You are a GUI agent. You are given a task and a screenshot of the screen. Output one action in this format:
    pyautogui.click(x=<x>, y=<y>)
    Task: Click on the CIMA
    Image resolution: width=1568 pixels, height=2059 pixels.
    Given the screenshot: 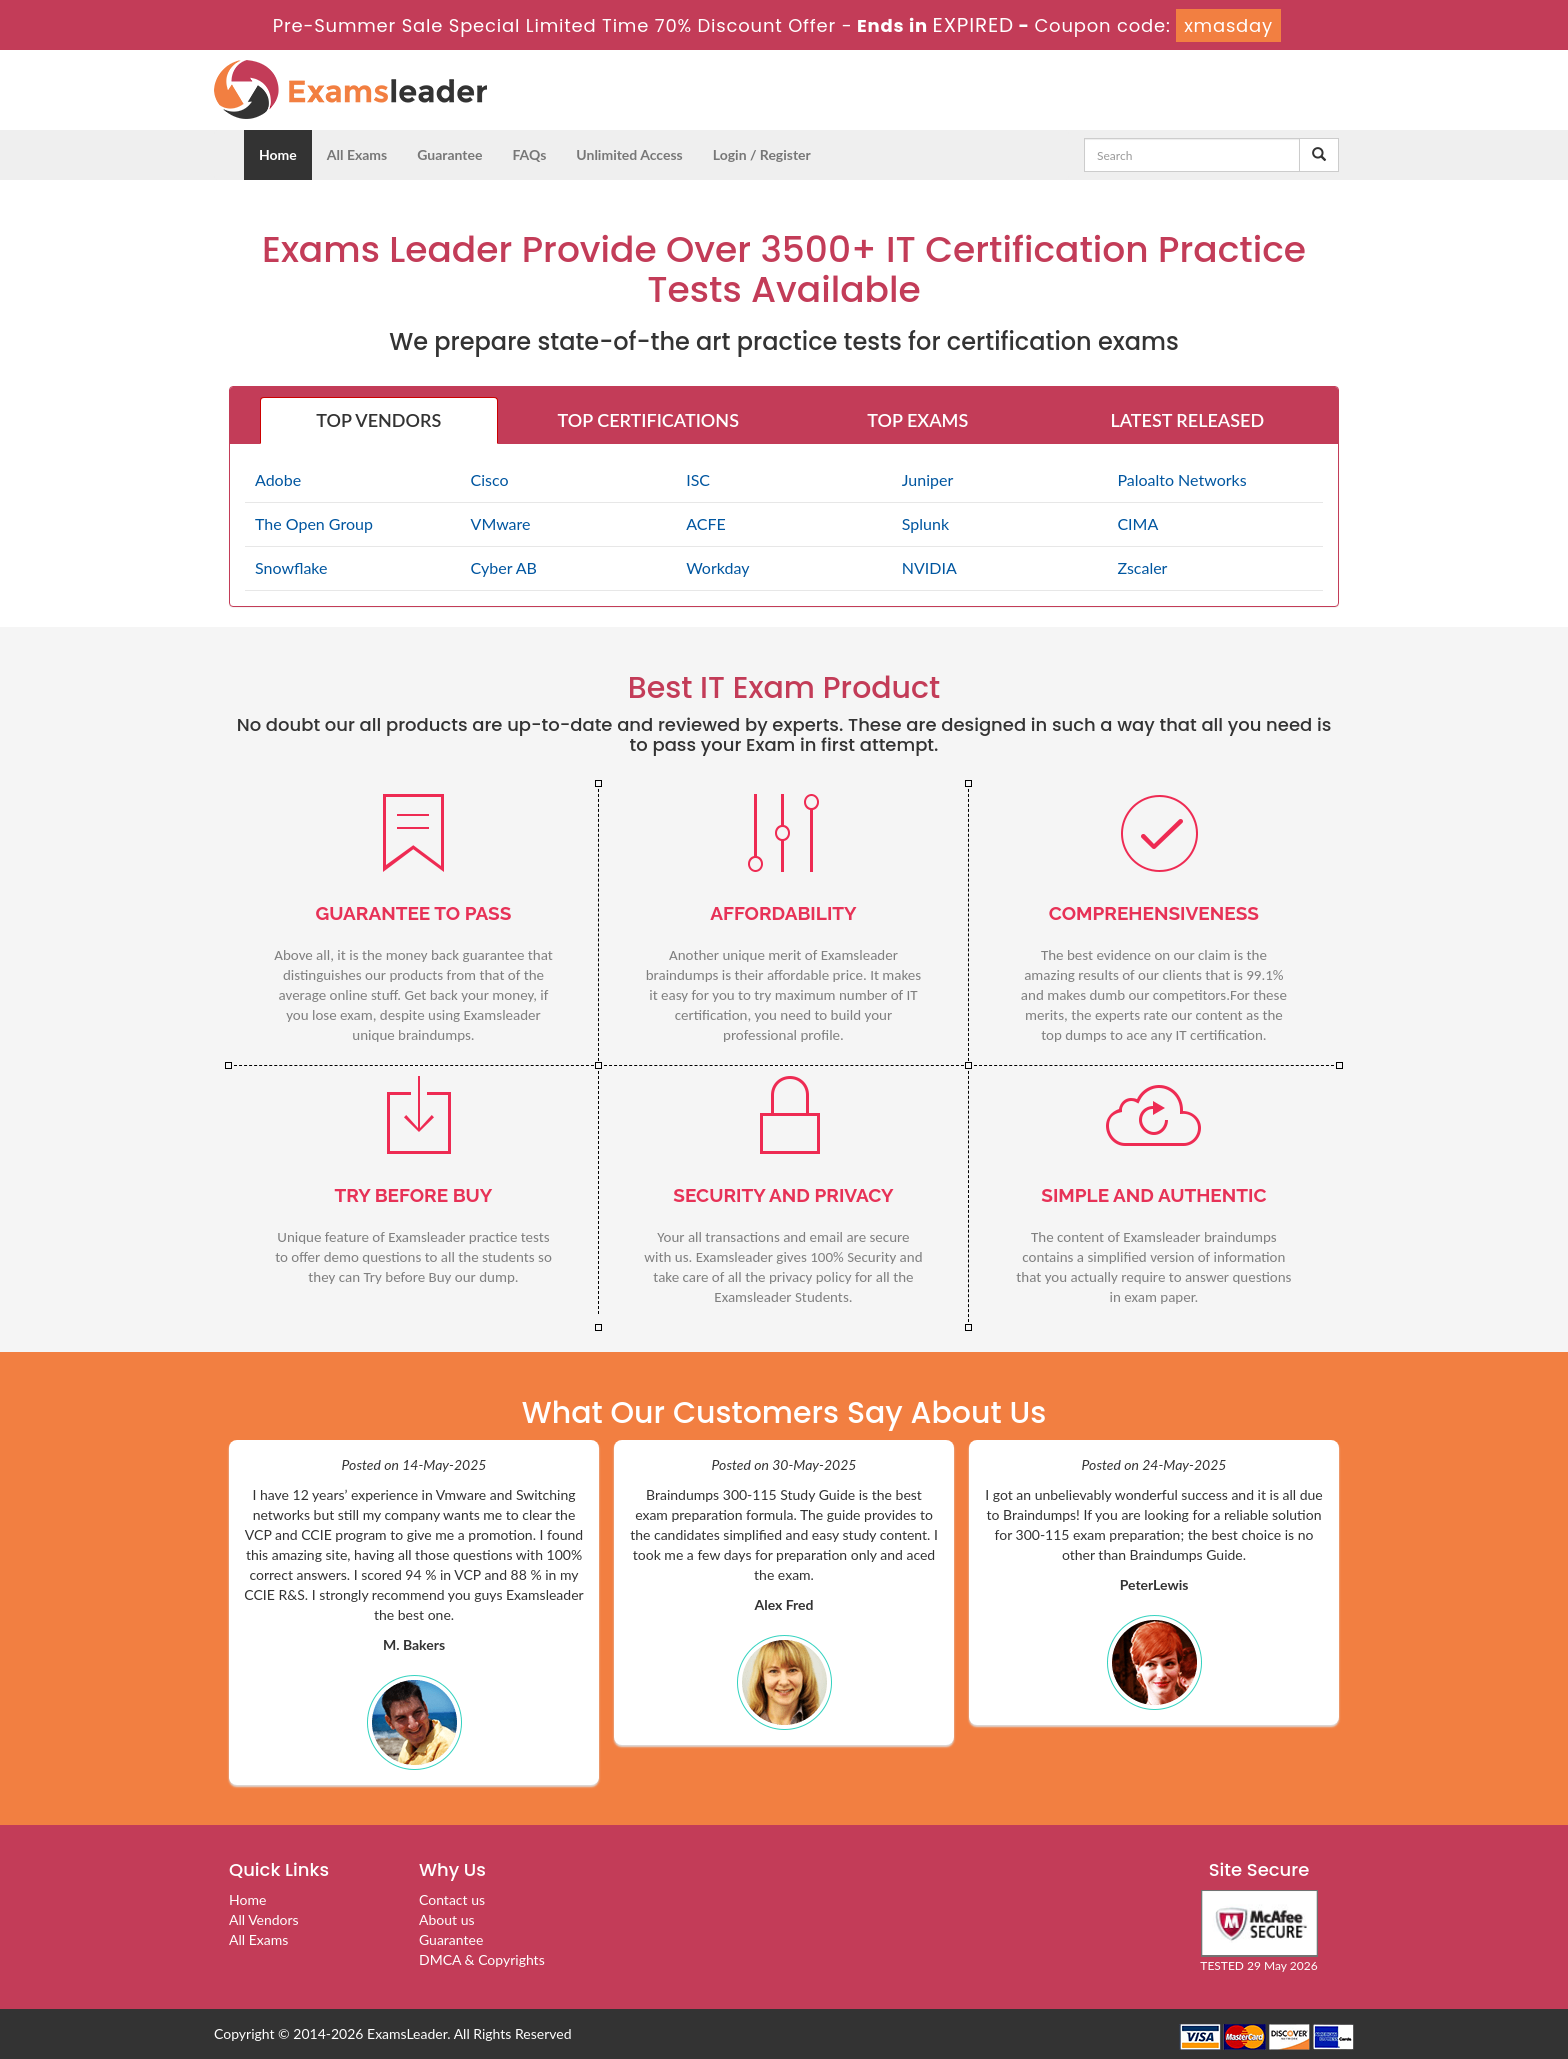 What is the action you would take?
    pyautogui.click(x=1137, y=523)
    